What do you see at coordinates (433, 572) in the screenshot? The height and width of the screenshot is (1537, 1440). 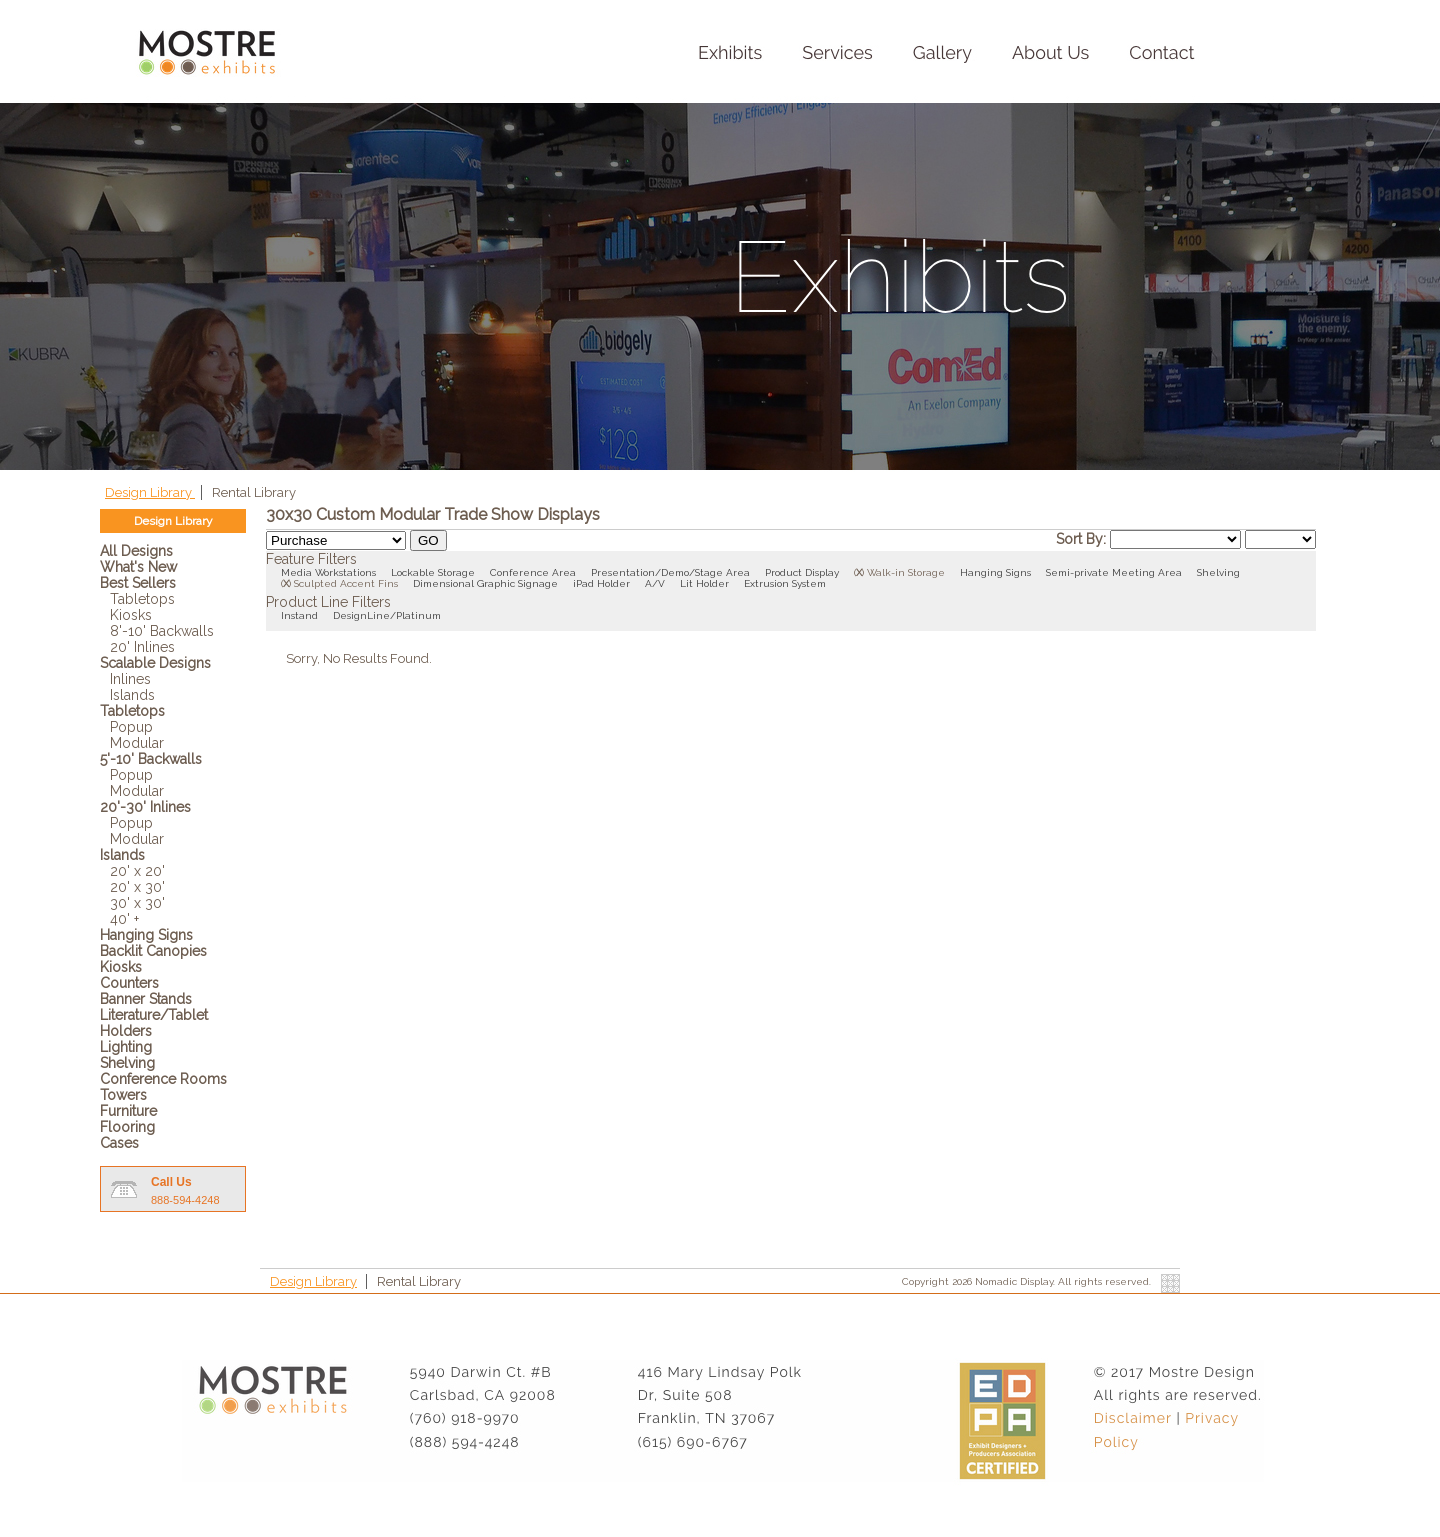 I see `Lockable Storage` at bounding box center [433, 572].